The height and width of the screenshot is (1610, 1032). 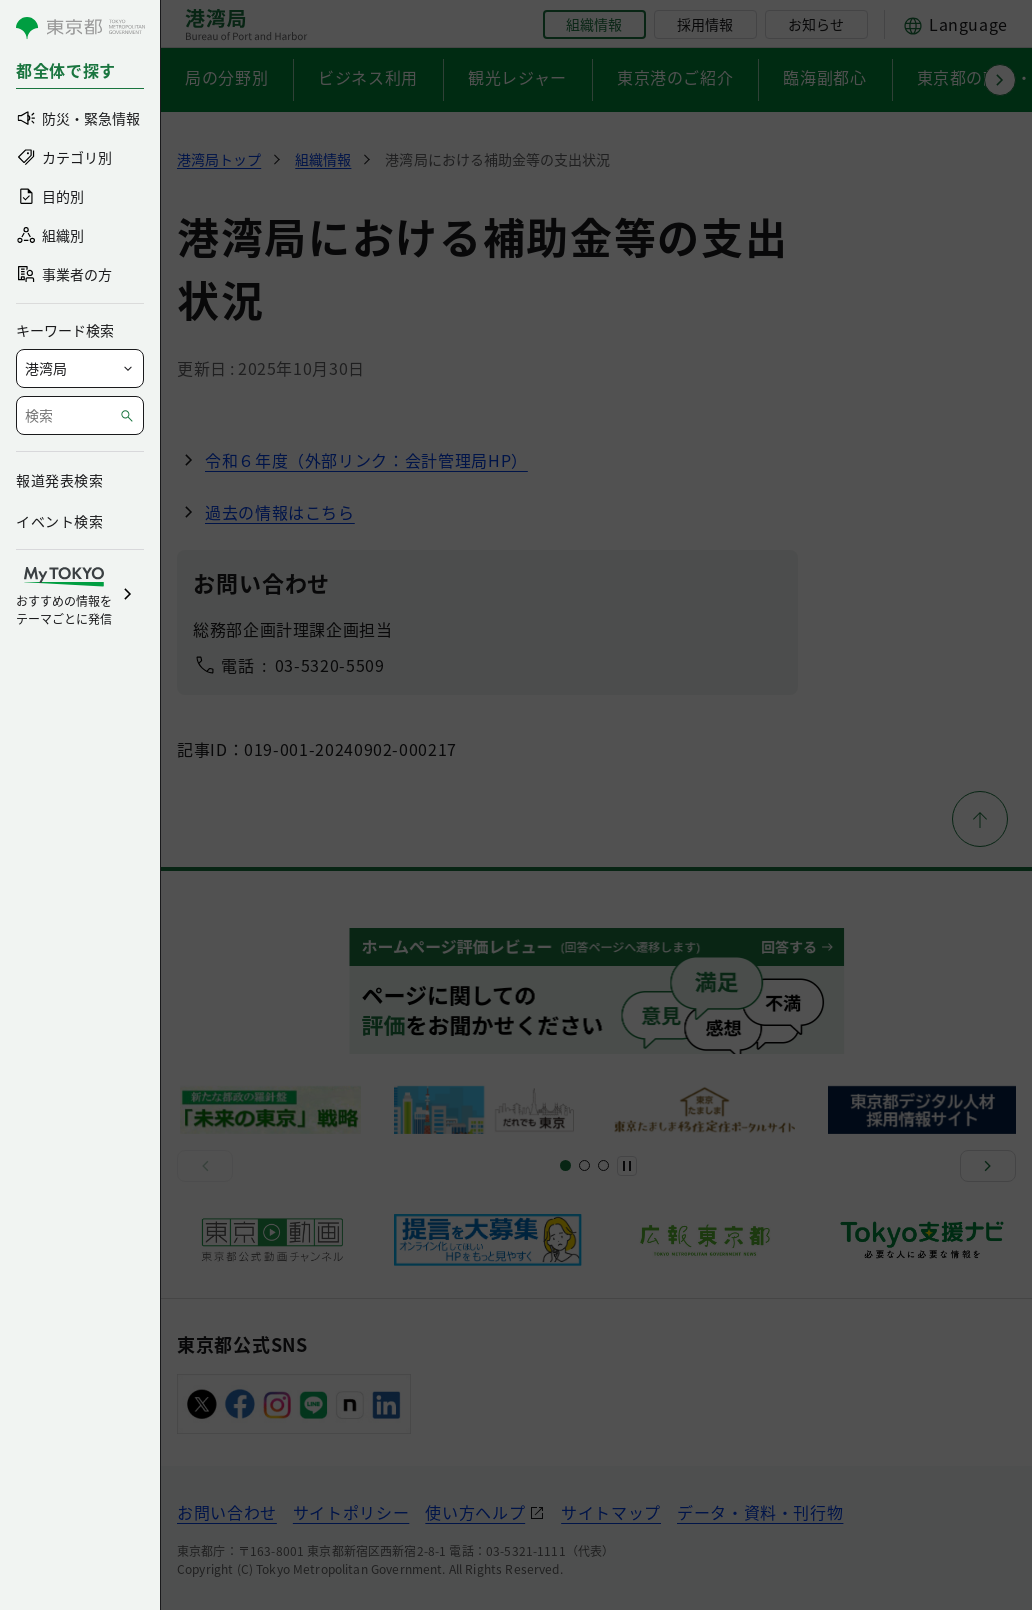 I want to click on [スライド7], so click(x=603, y=1165).